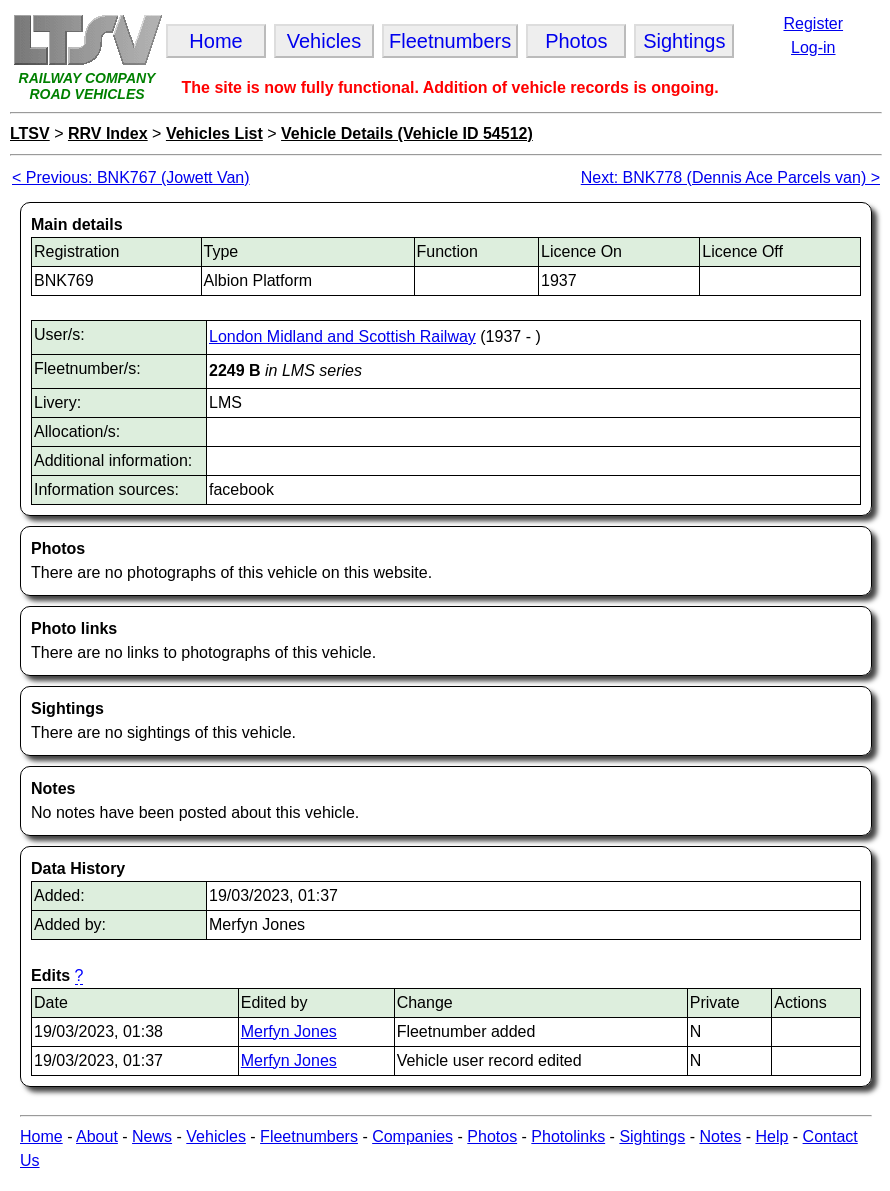 The width and height of the screenshot is (890, 1191). Describe the element at coordinates (131, 177) in the screenshot. I see `< Previous: BNK767 (Jowett Van)` at that location.